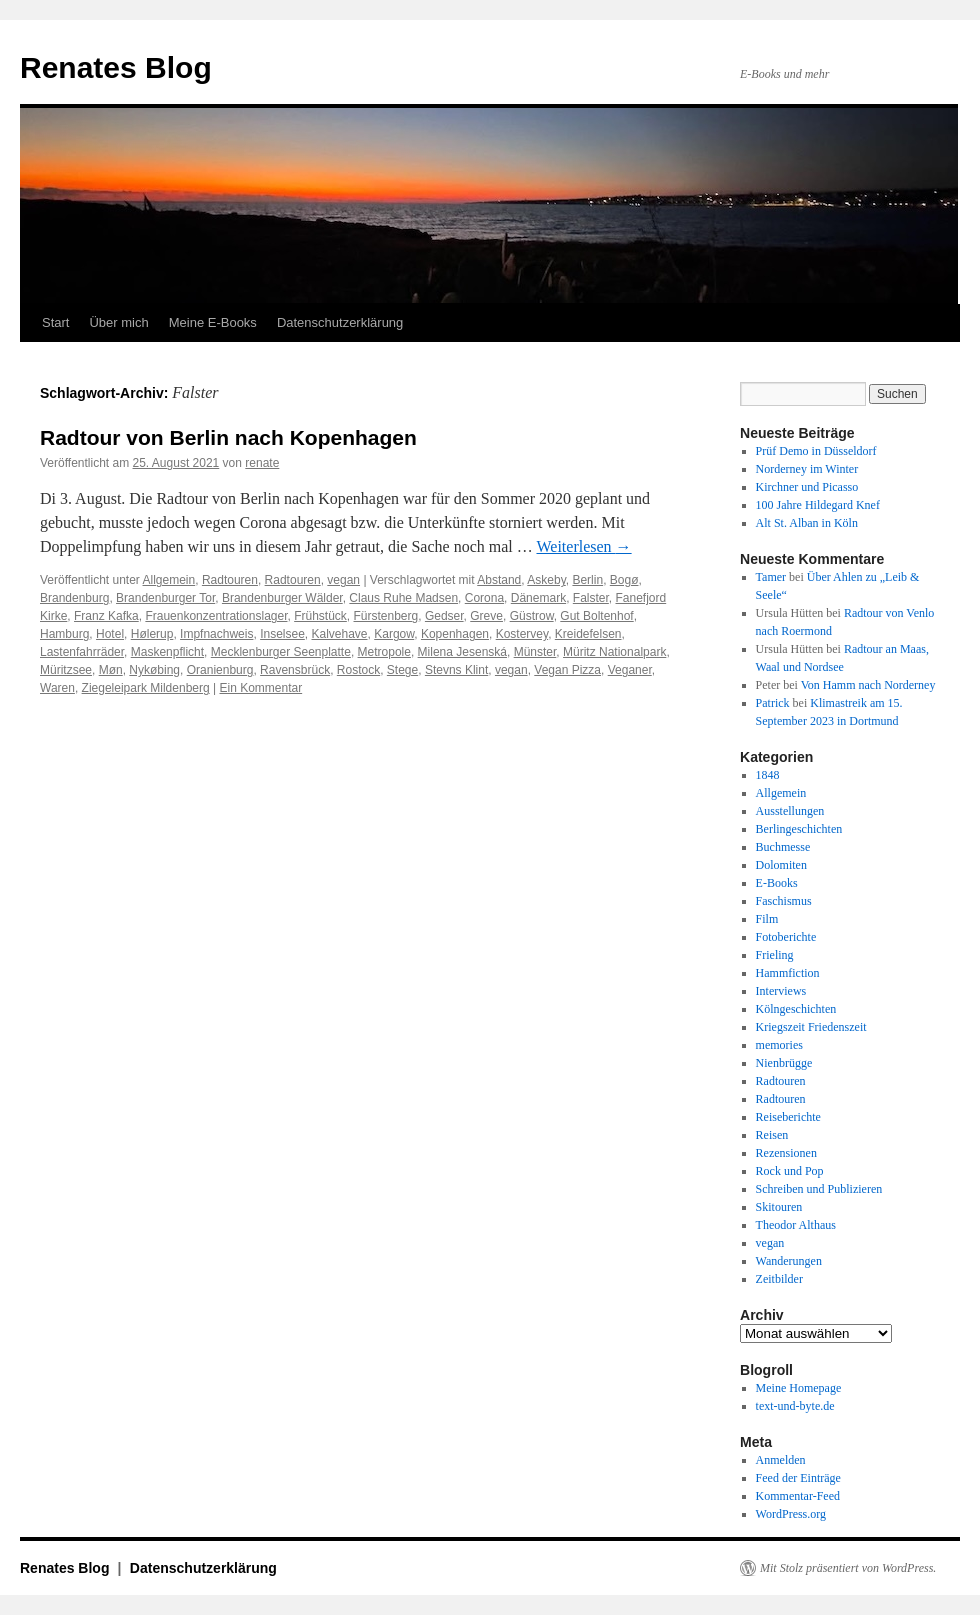  Describe the element at coordinates (146, 688) in the screenshot. I see `Ziegeleipark Mildenberg` at that location.